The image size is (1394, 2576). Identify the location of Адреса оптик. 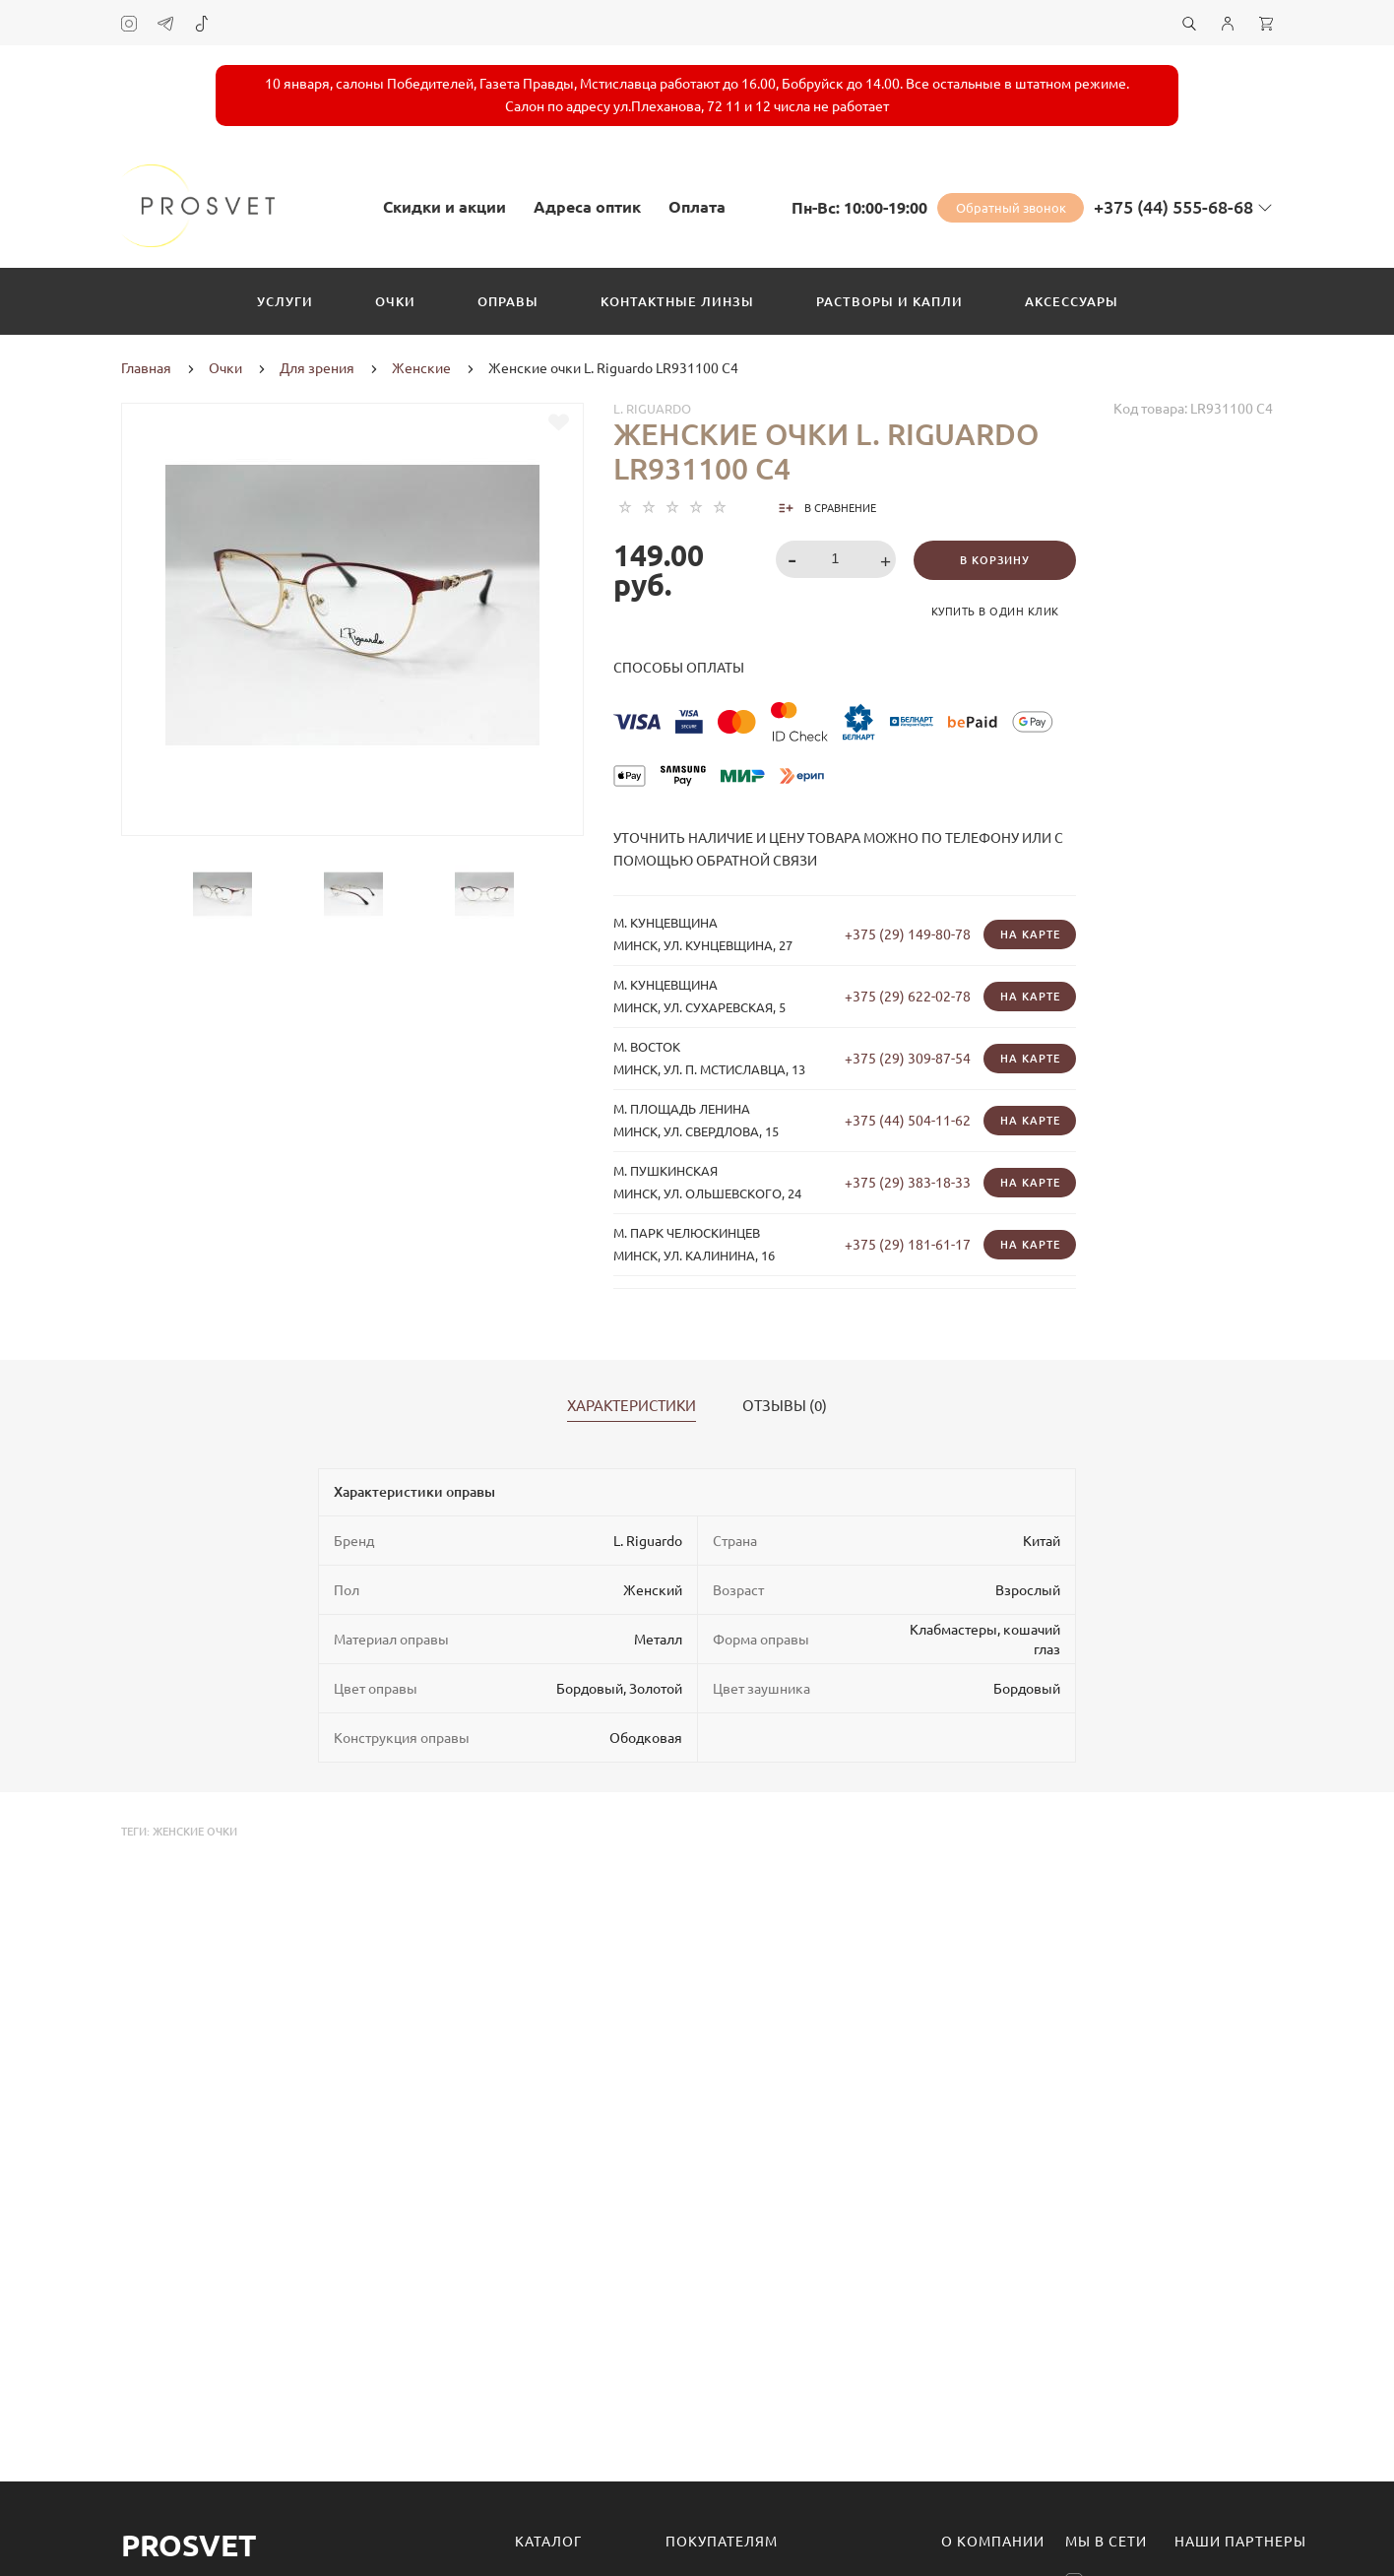
(587, 207).